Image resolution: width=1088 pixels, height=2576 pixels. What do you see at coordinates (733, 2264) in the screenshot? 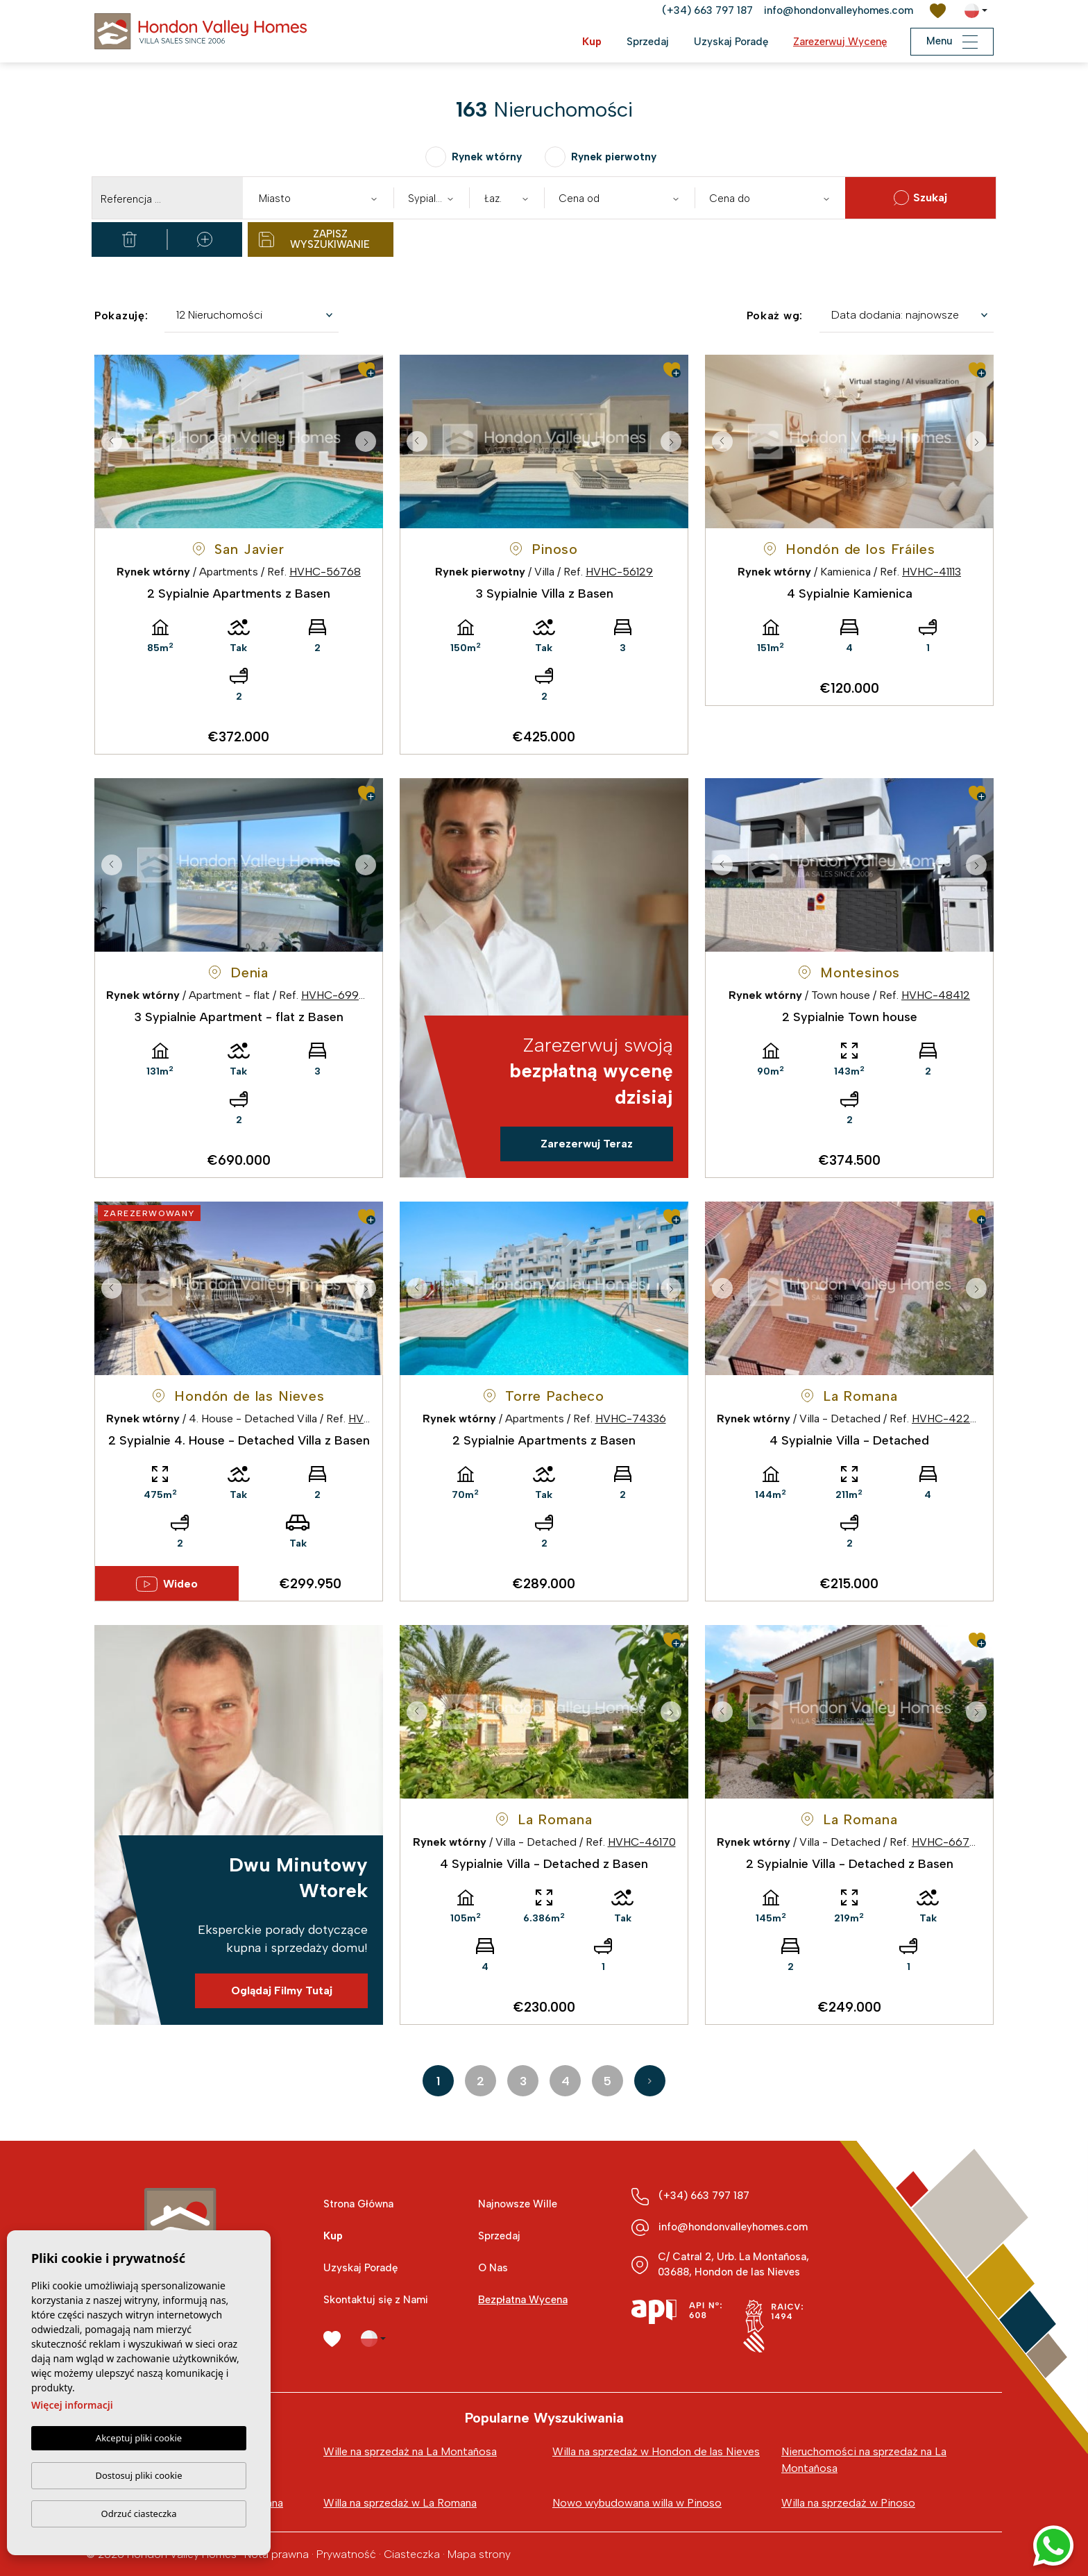
I see `C/ Catral 2, Urb. La Montañosa, 03688, Hondon de las Nieves` at bounding box center [733, 2264].